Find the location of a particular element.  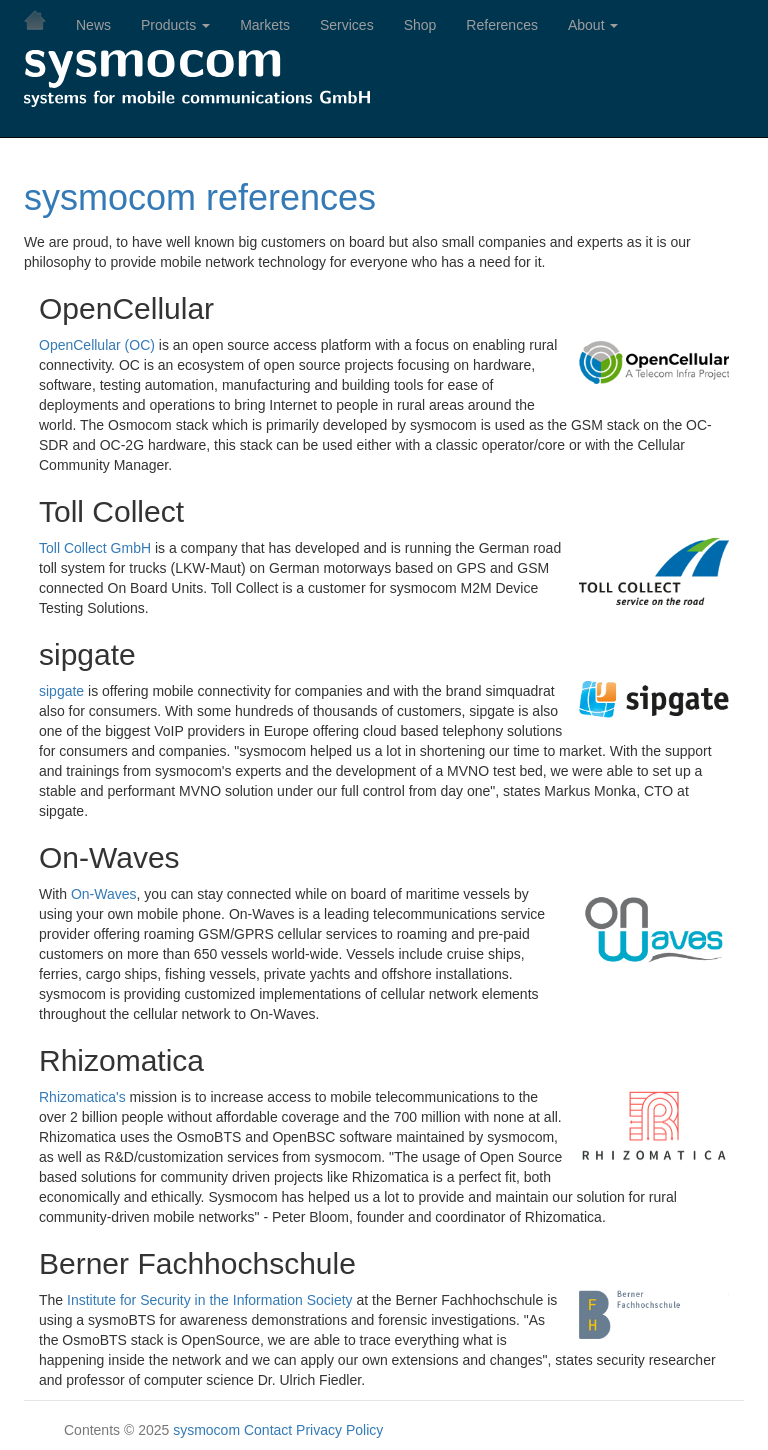

Toll Collect GmbH is located at coordinates (95, 548).